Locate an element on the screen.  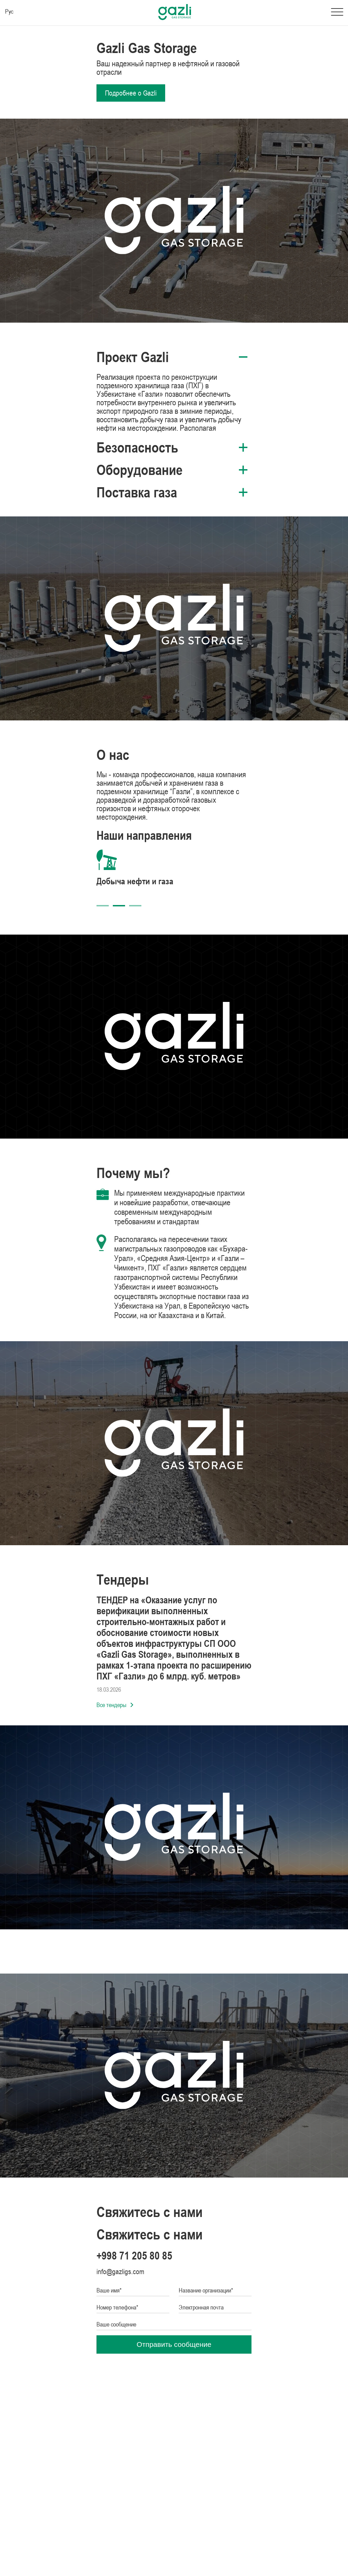
info@gazligs.com is located at coordinates (120, 2271).